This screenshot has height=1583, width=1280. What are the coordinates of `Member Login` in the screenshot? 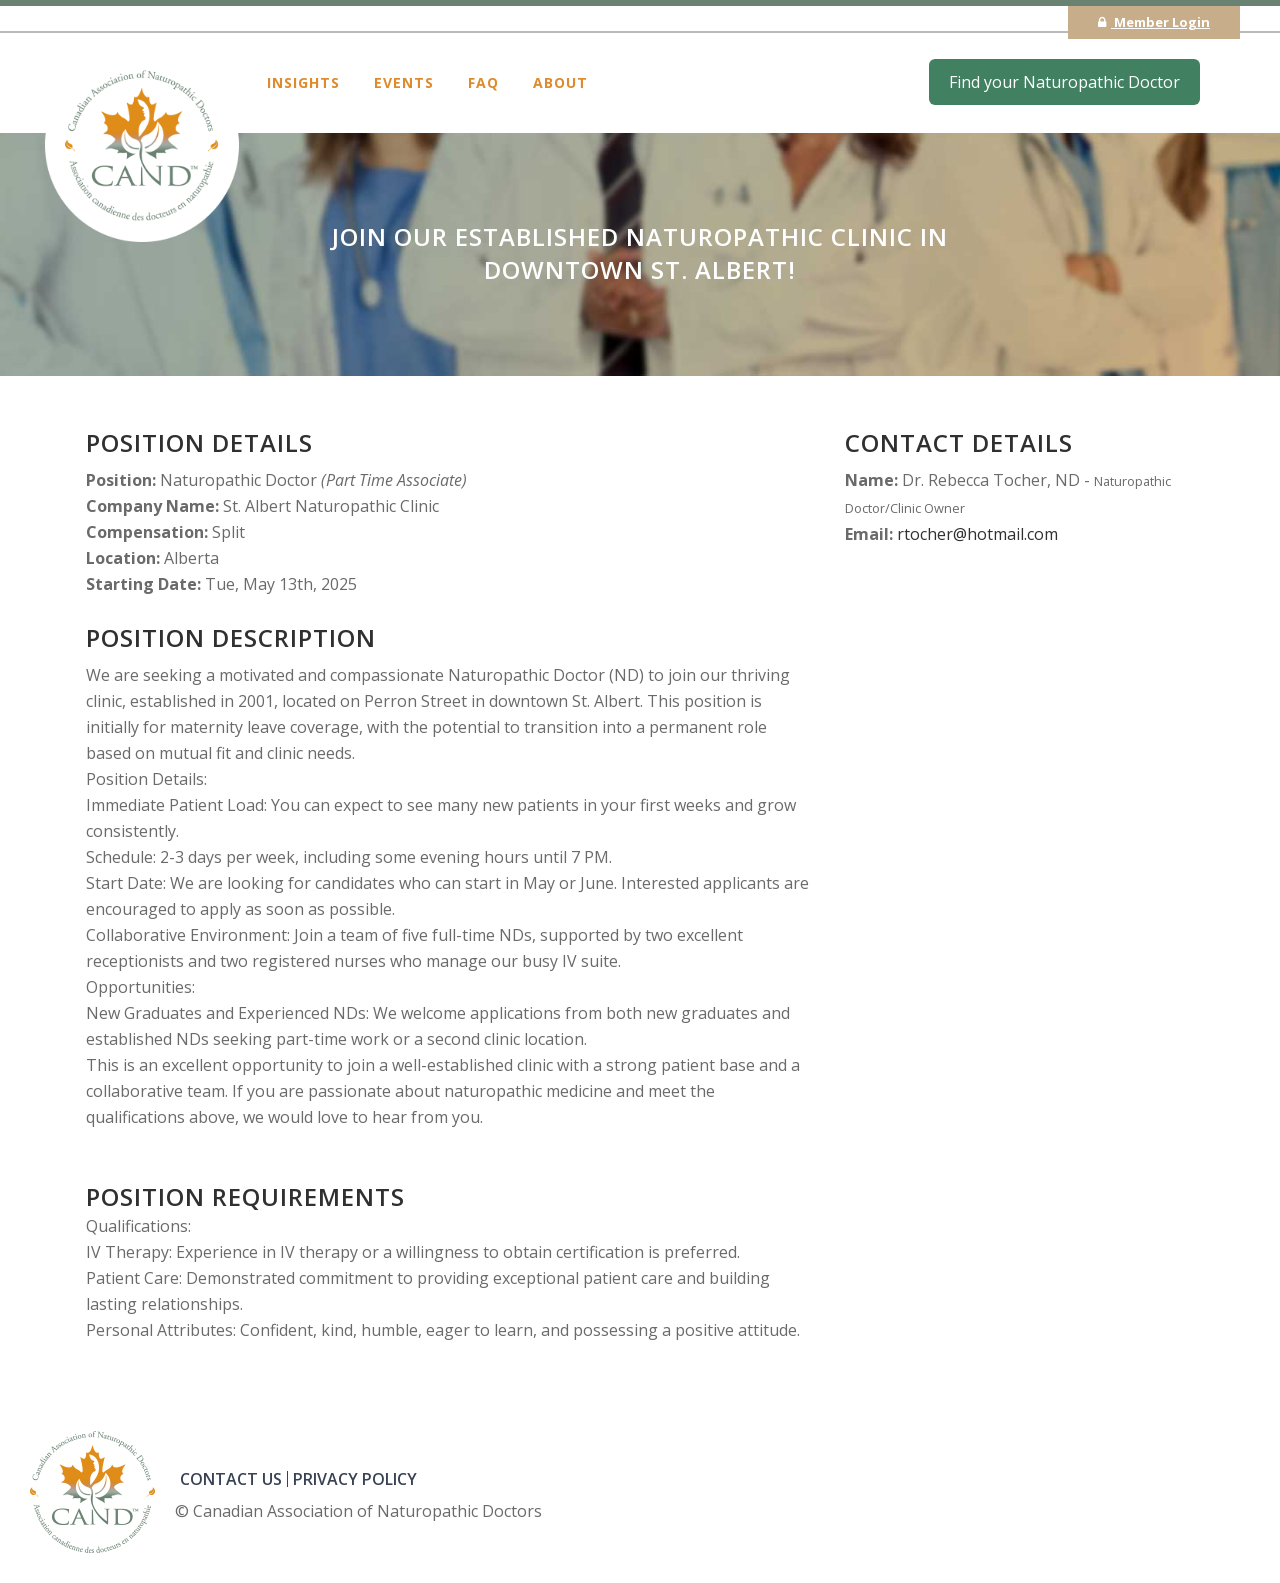 It's located at (1154, 22).